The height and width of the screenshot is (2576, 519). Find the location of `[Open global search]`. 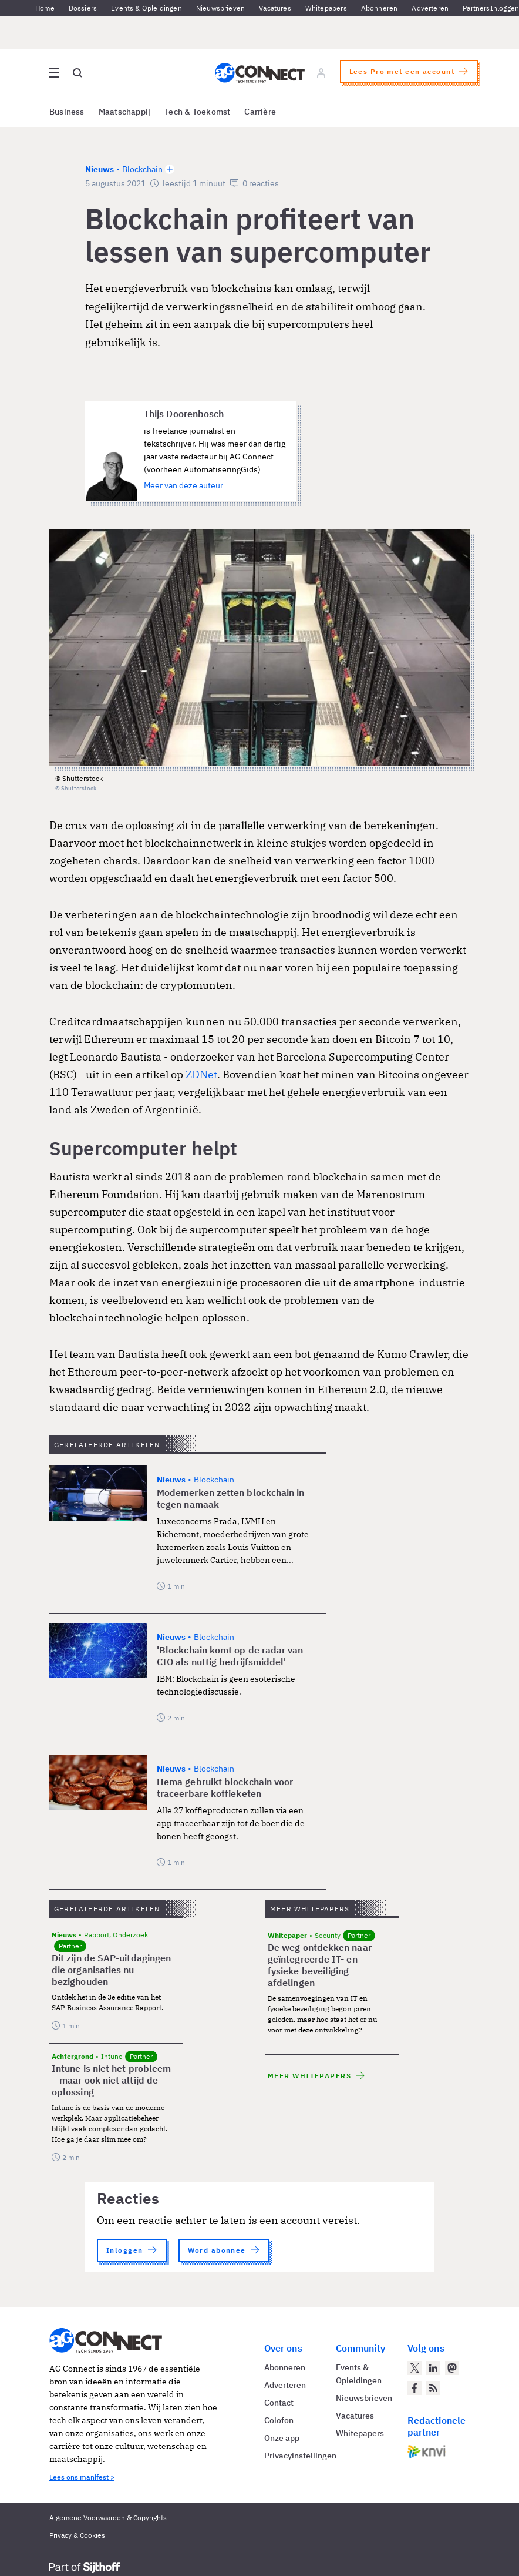

[Open global search] is located at coordinates (77, 73).